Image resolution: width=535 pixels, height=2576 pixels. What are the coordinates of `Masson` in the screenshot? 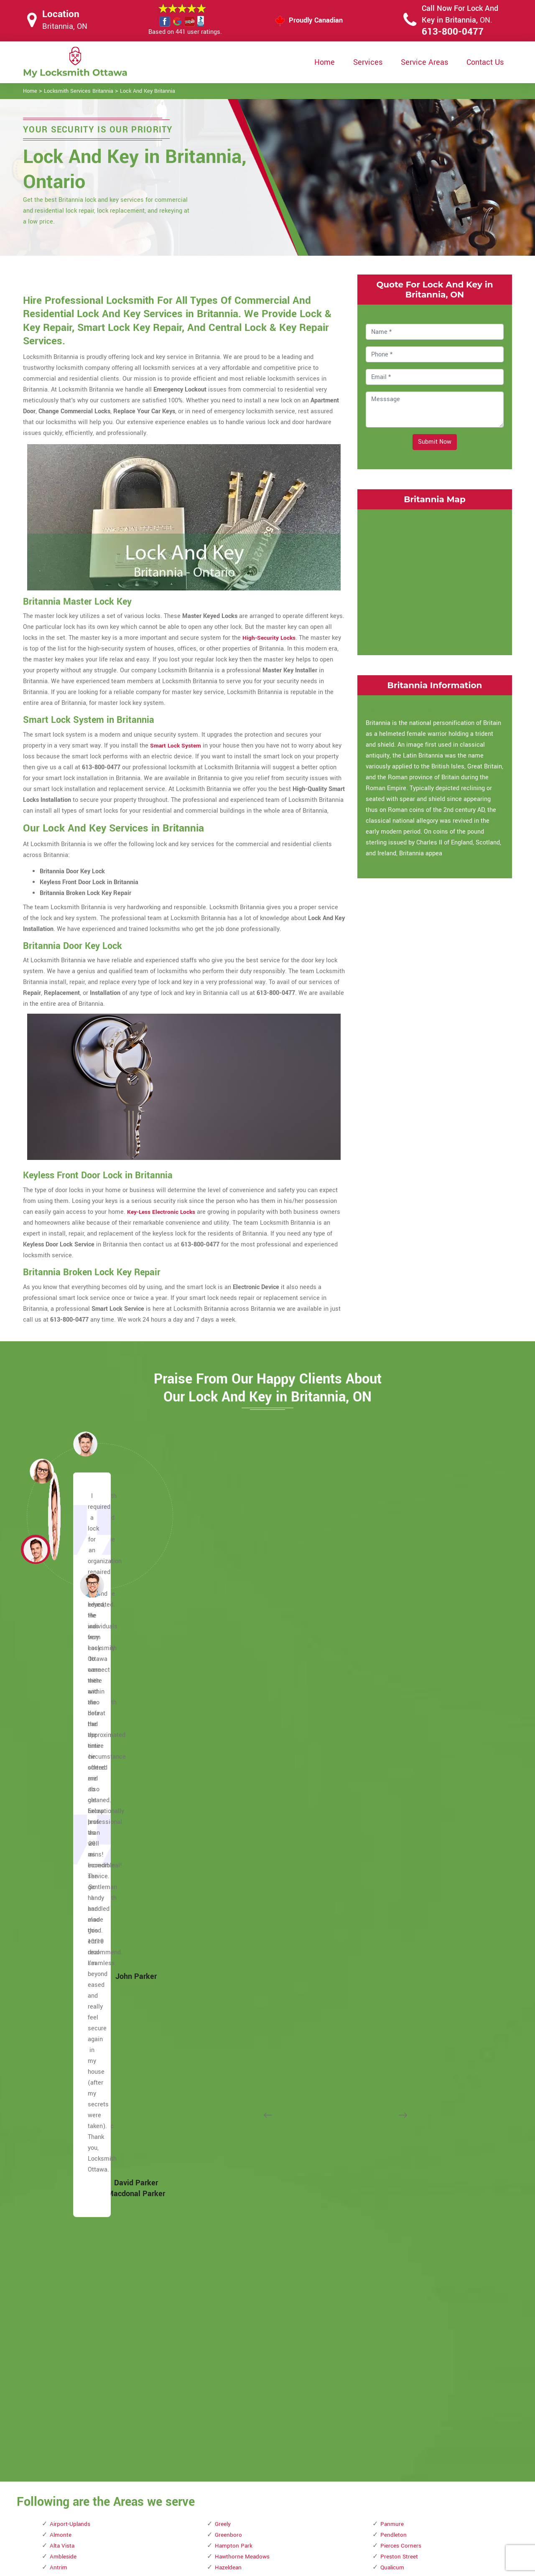 It's located at (226, 2144).